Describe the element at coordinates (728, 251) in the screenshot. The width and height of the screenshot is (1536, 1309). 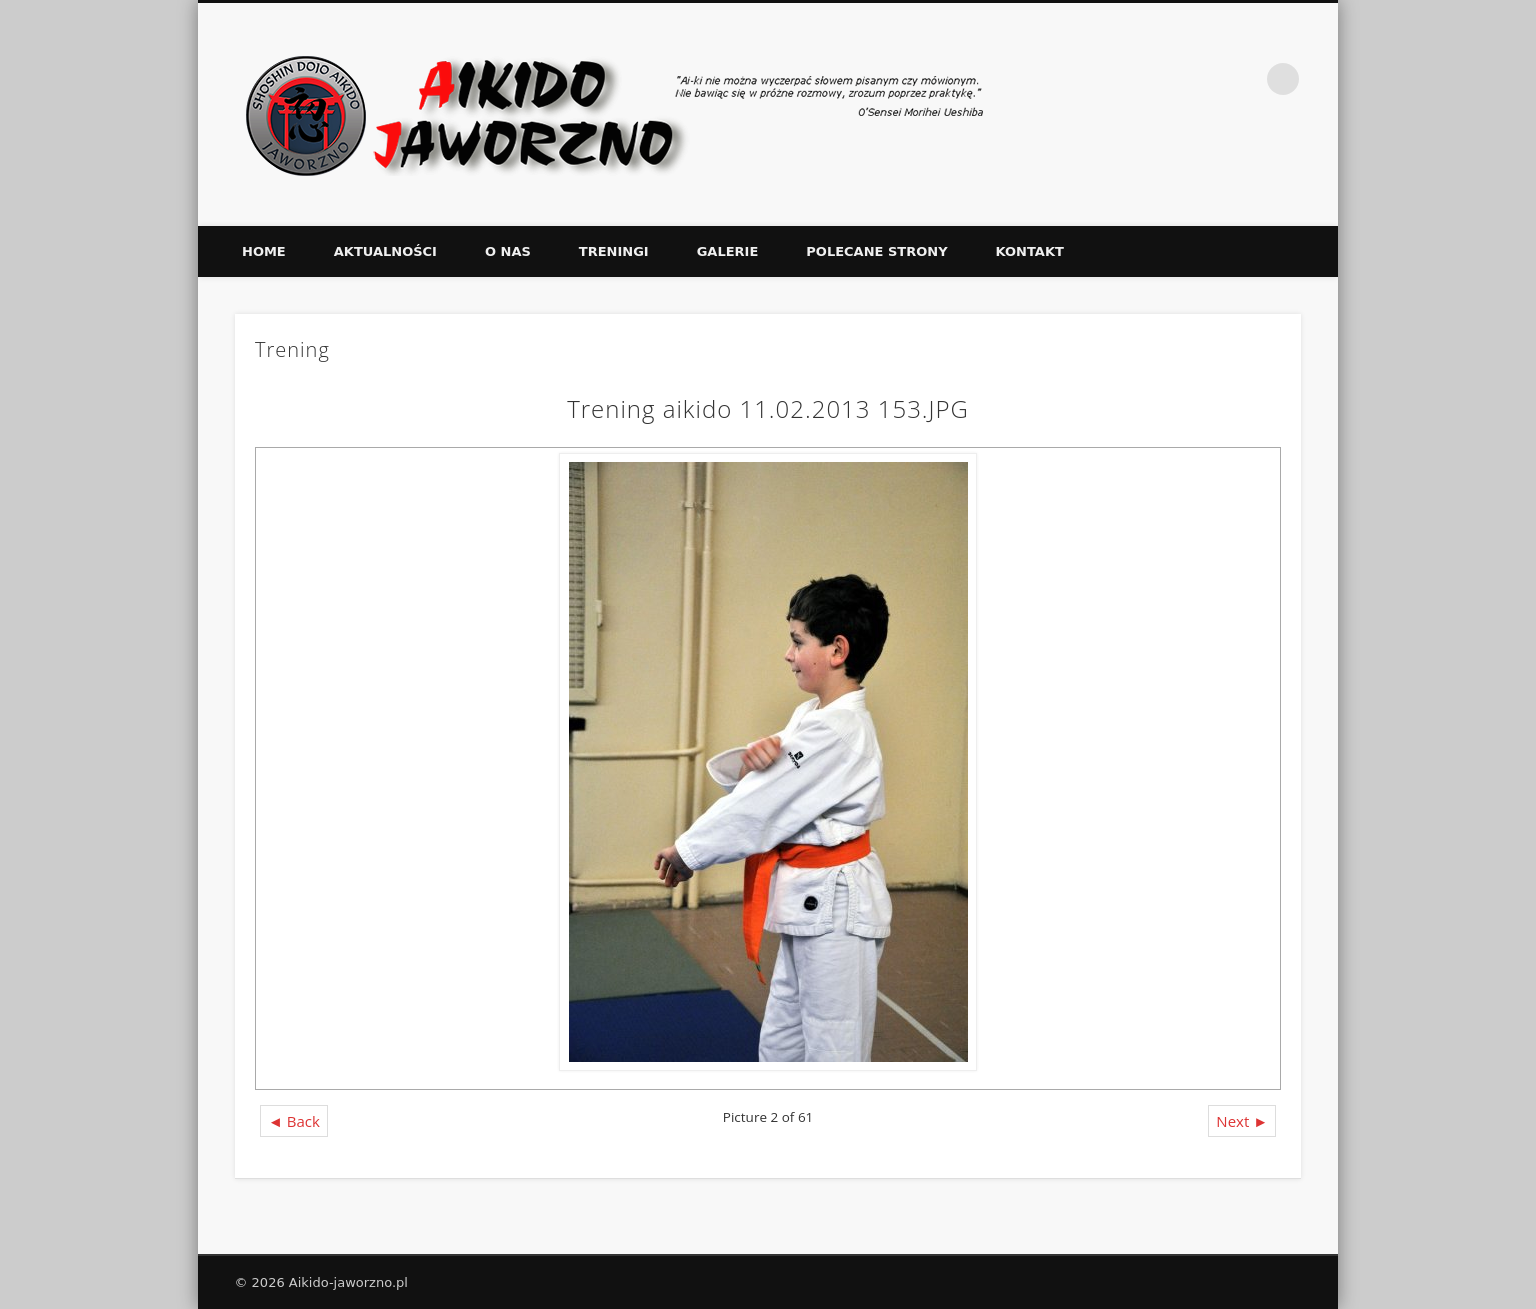
I see `Galerie` at that location.